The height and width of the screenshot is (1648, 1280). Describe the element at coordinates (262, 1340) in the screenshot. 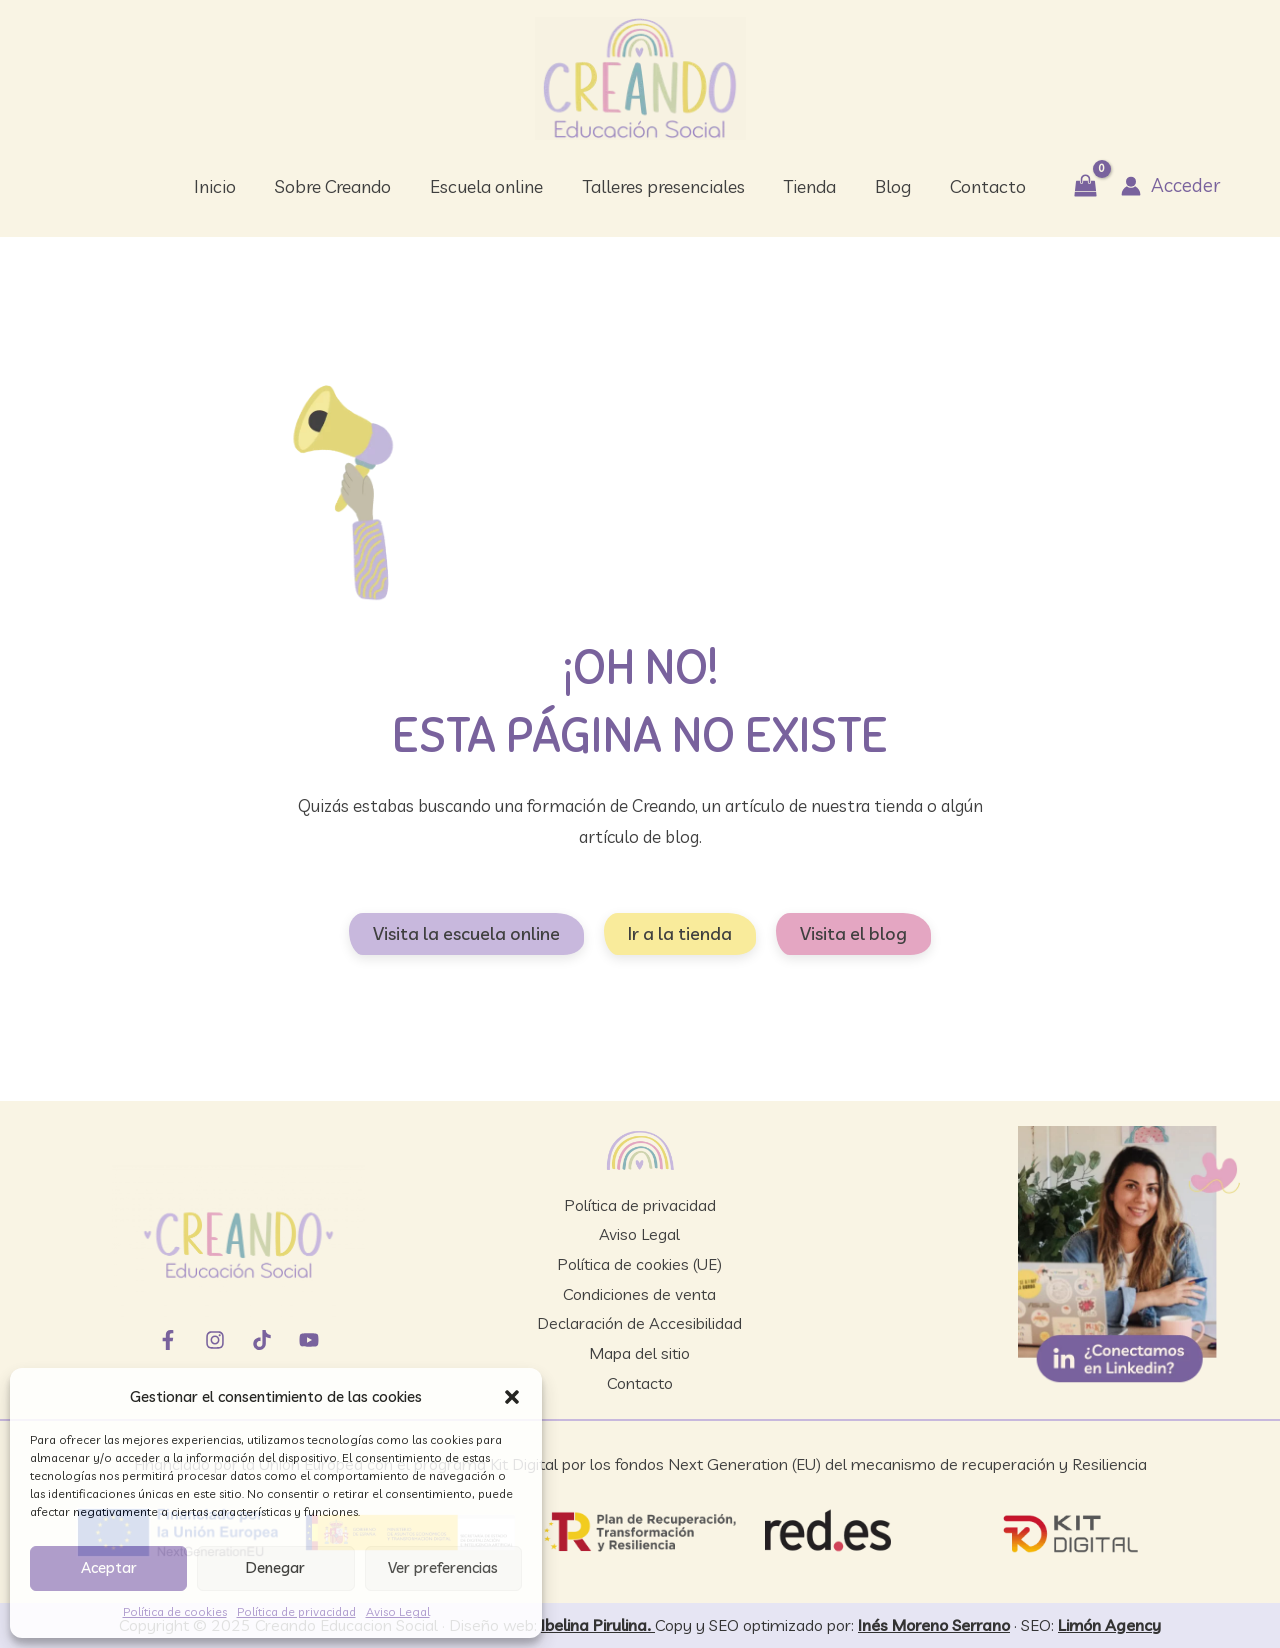

I see `[TikTok]` at that location.